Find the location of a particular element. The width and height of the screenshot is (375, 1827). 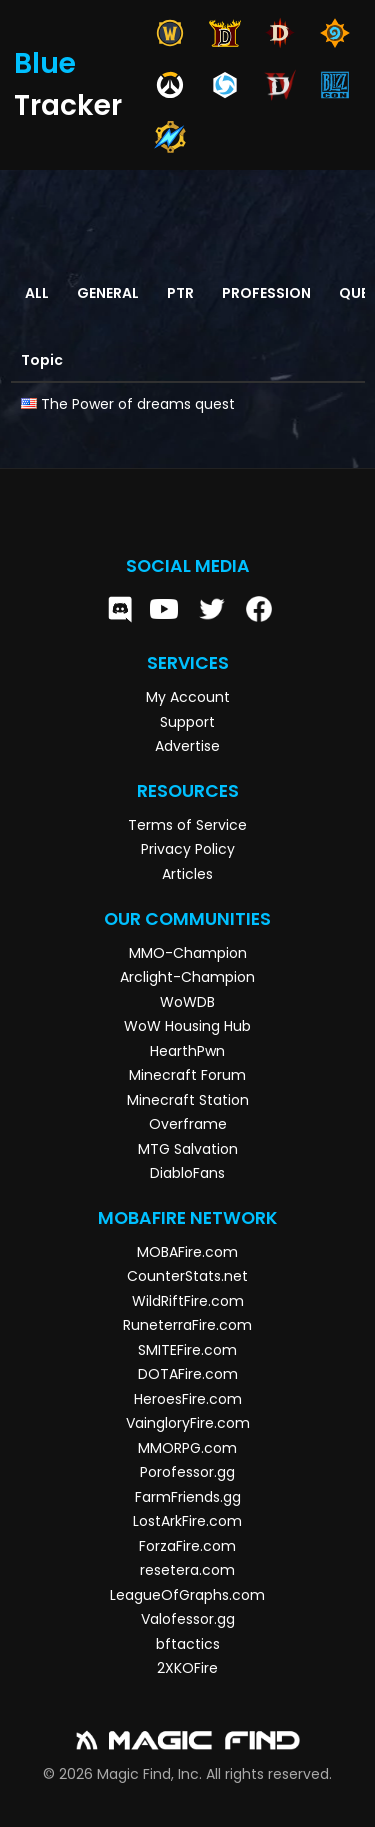

HearthPwn is located at coordinates (187, 1051).